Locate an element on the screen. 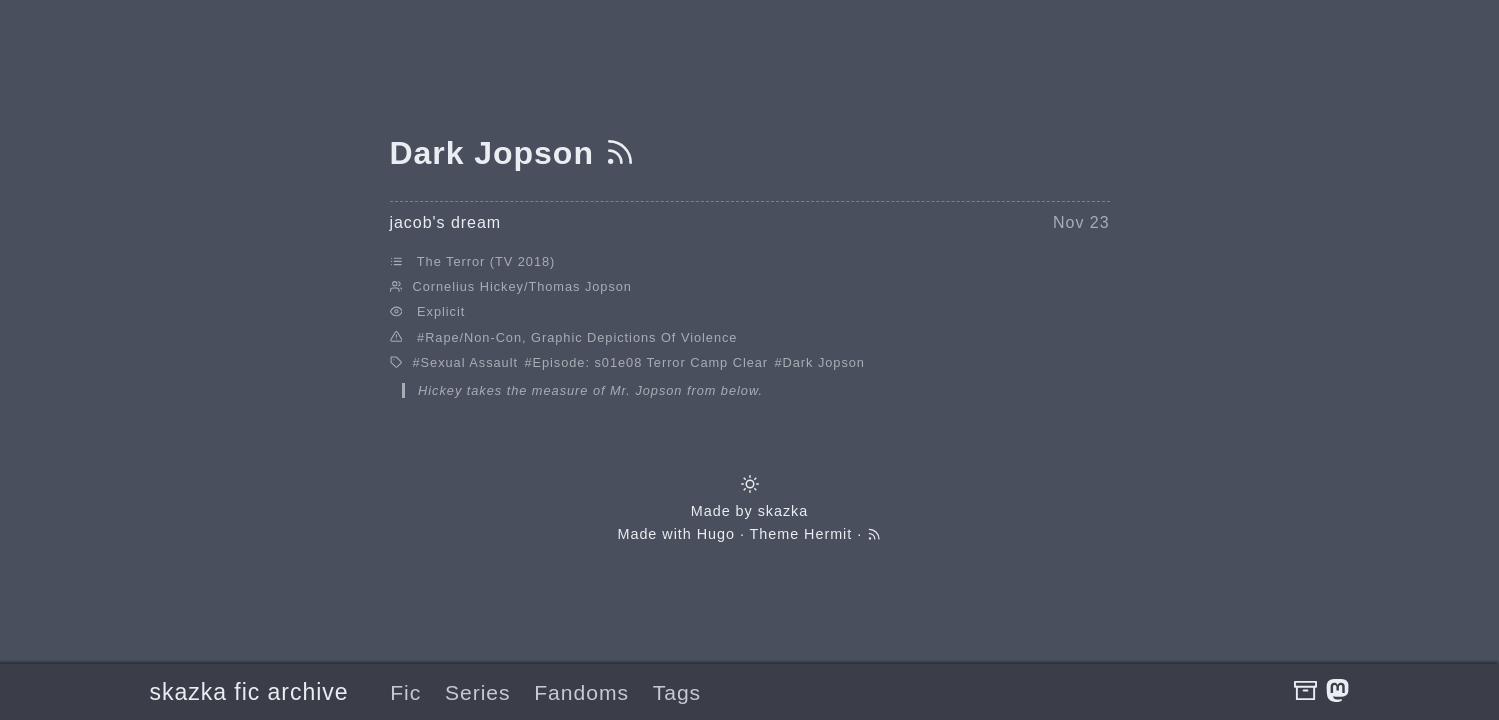  Fandoms is located at coordinates (581, 692).